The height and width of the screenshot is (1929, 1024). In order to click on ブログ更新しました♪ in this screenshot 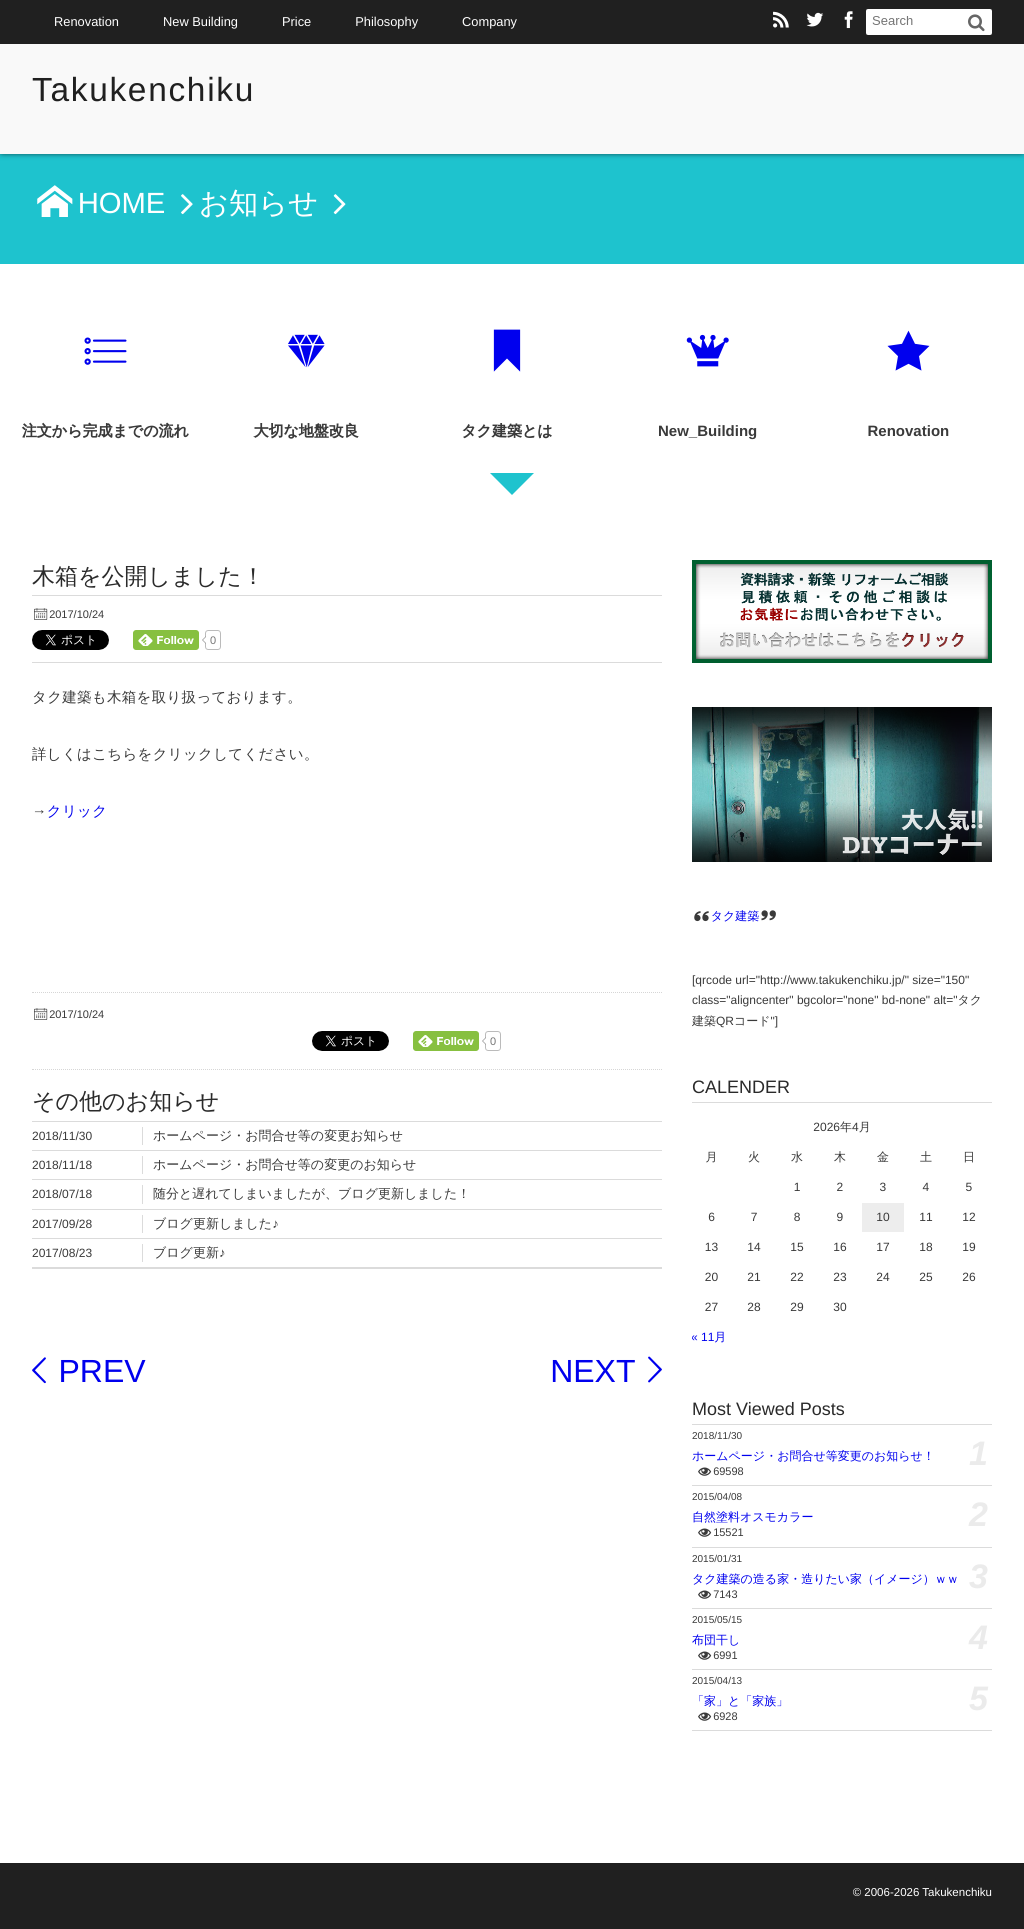, I will do `click(216, 1223)`.